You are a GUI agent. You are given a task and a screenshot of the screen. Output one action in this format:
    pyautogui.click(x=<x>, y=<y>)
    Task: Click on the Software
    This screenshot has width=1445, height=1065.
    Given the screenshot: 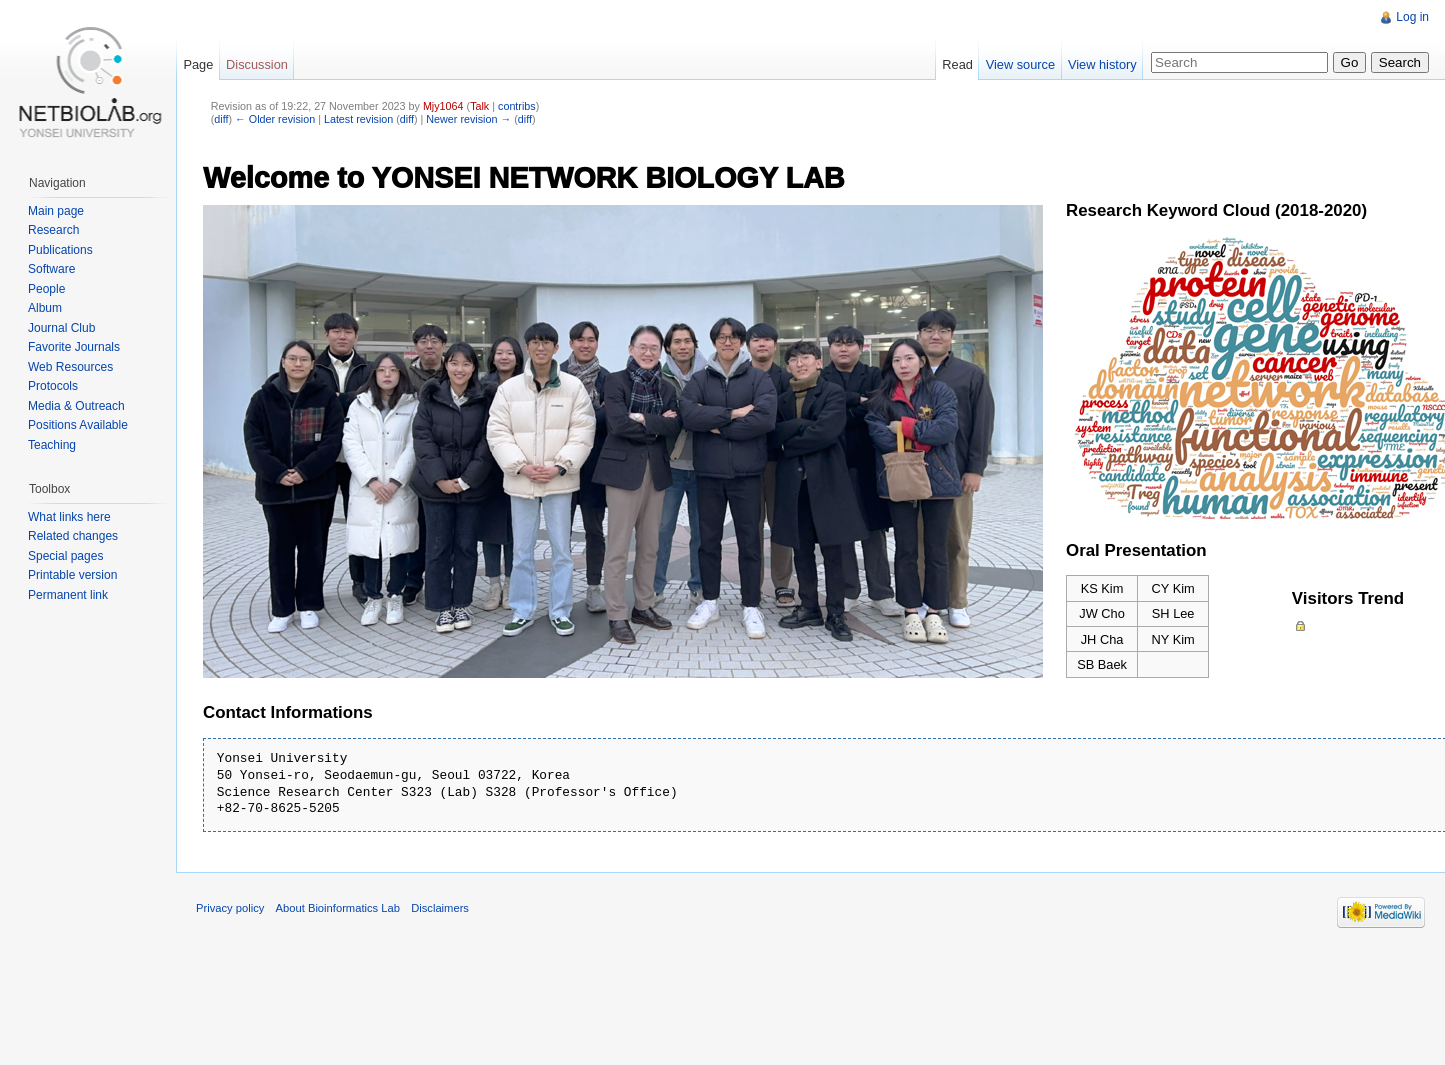 What is the action you would take?
    pyautogui.click(x=51, y=269)
    